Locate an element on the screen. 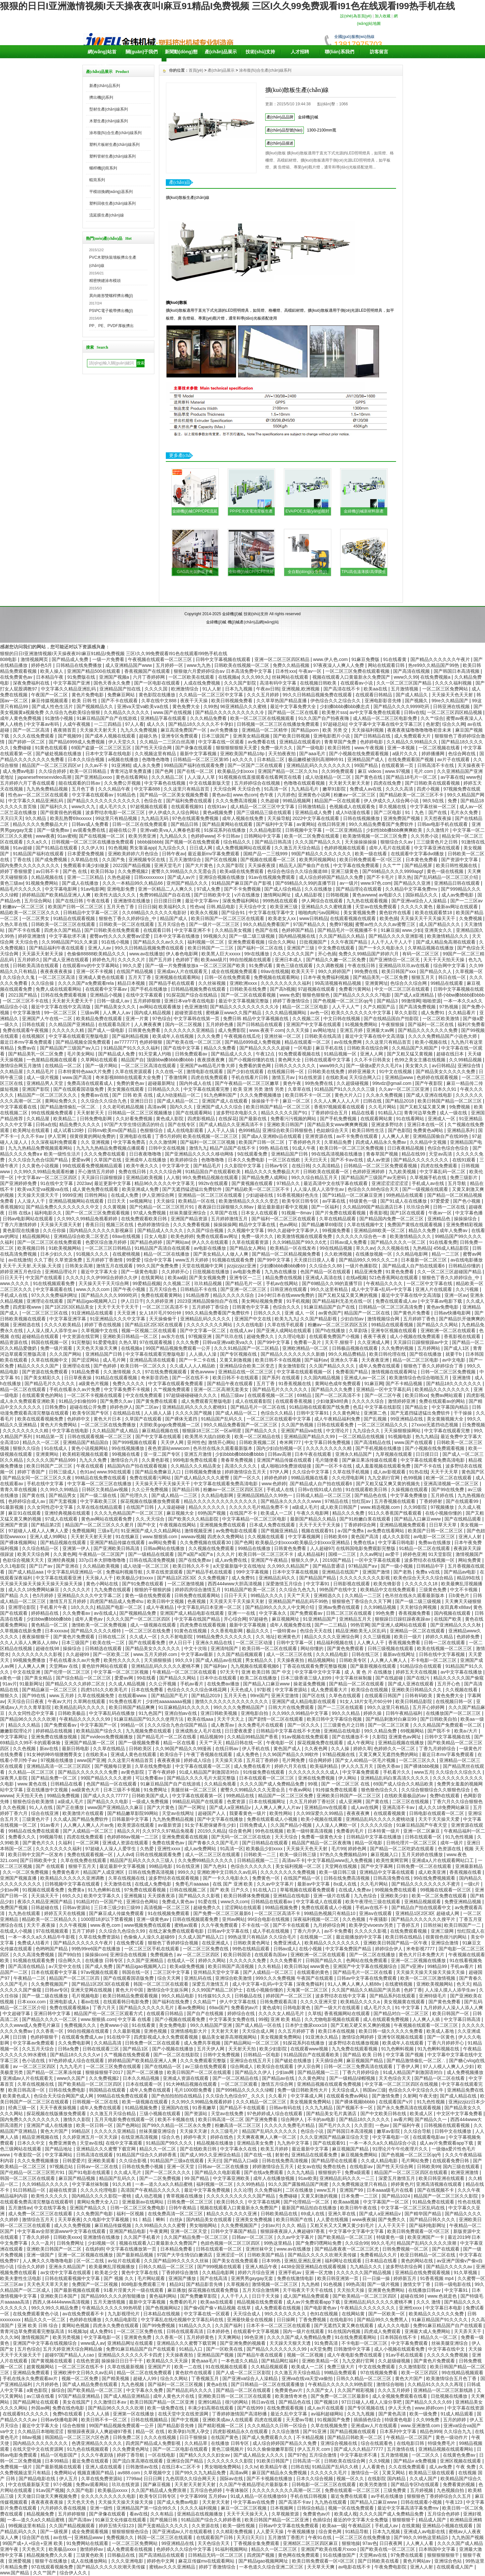 Image resolution: width=485 pixels, height=2576 pixels. 99久久99久久精品免费 is located at coordinates (55, 2307).